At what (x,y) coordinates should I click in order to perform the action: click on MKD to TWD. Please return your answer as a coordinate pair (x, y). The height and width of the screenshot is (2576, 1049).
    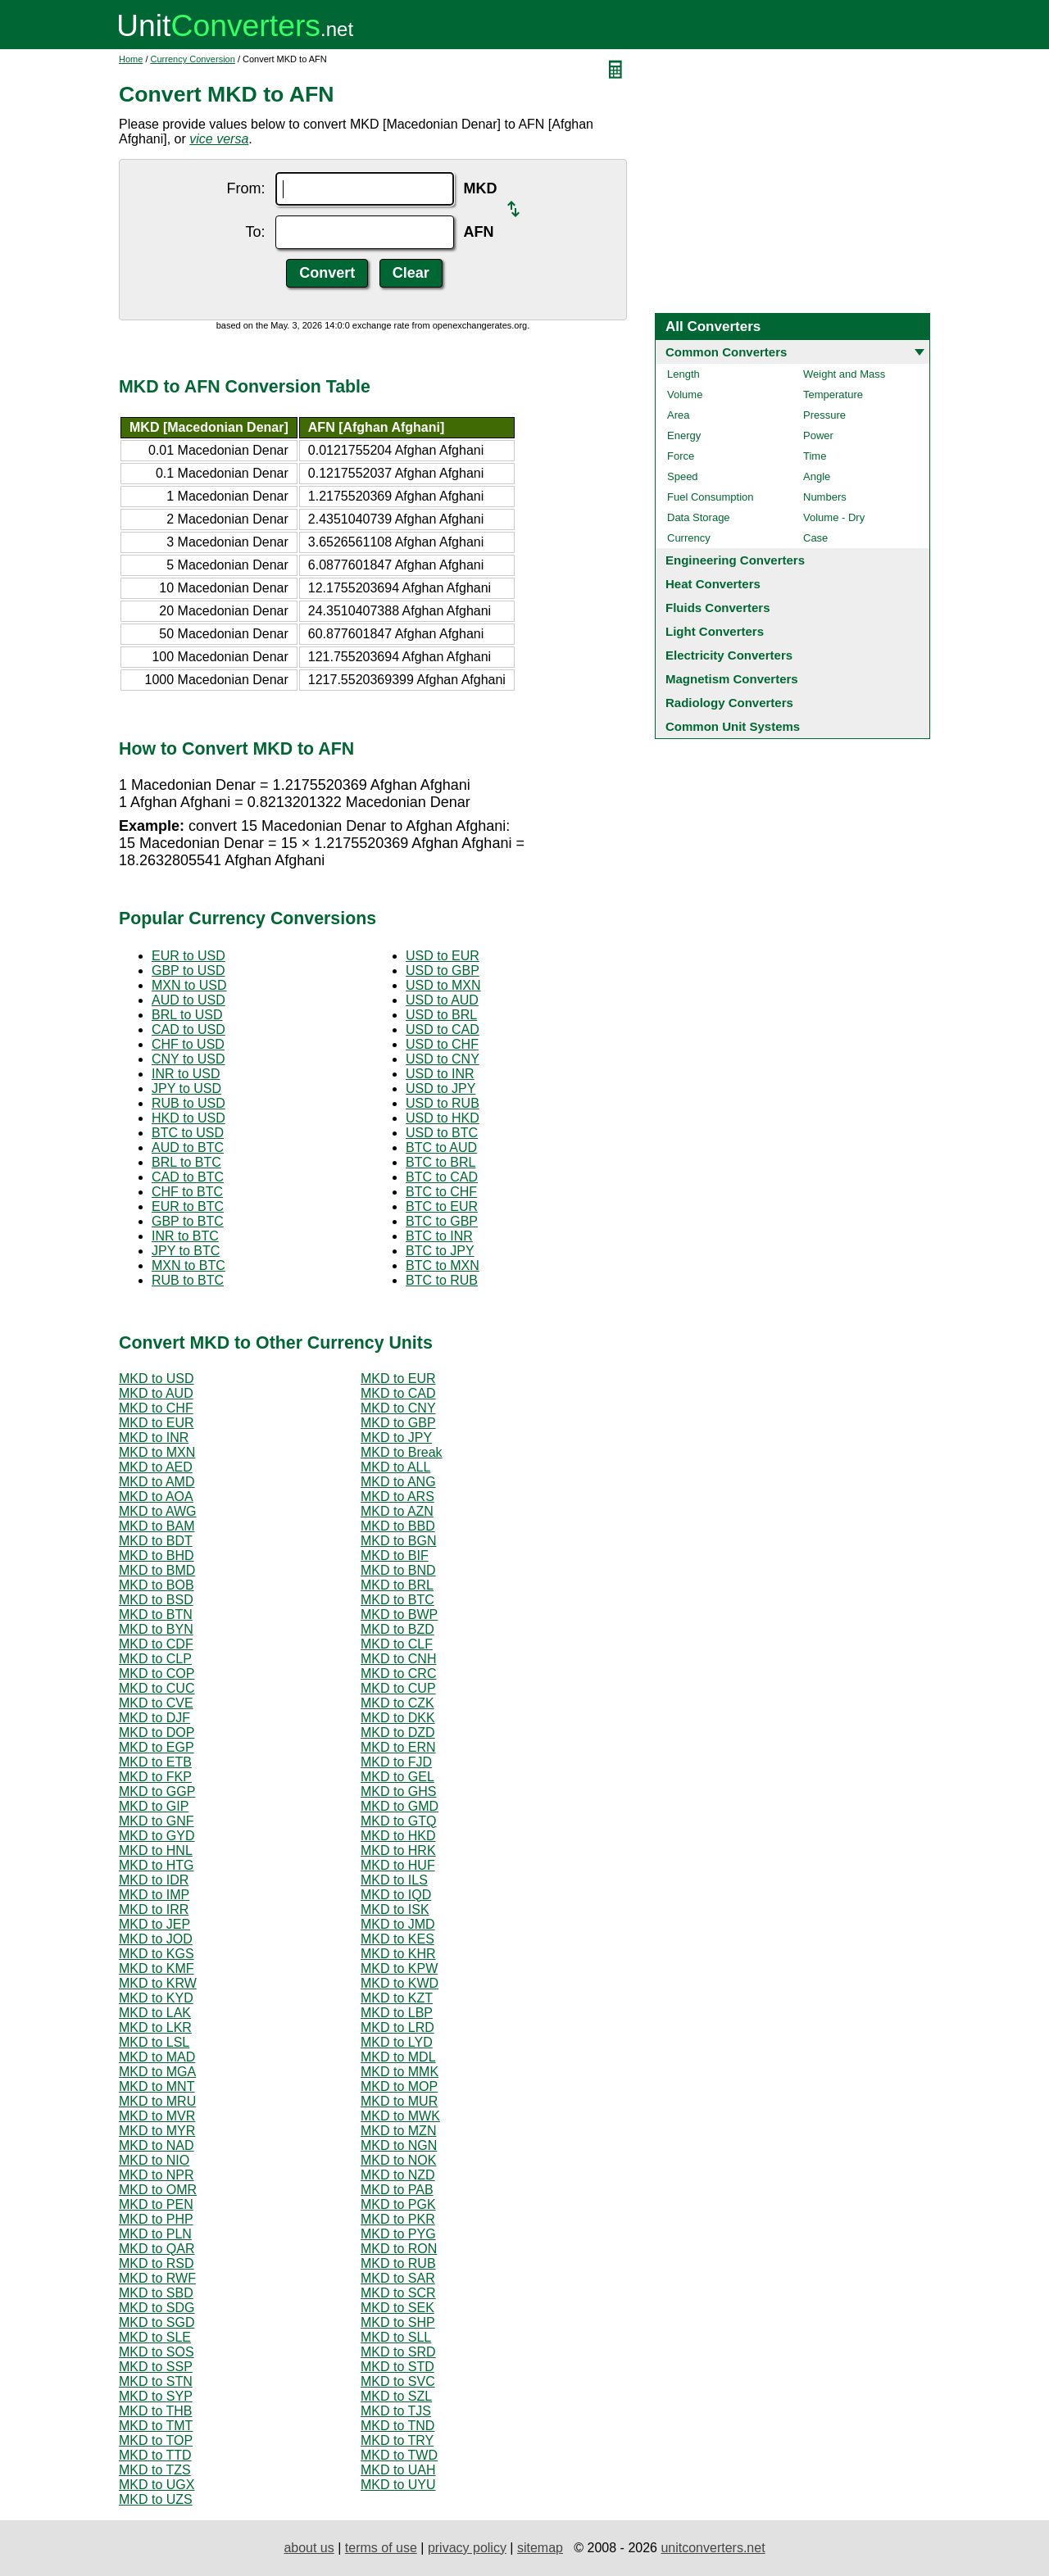
    Looking at the image, I should click on (399, 2455).